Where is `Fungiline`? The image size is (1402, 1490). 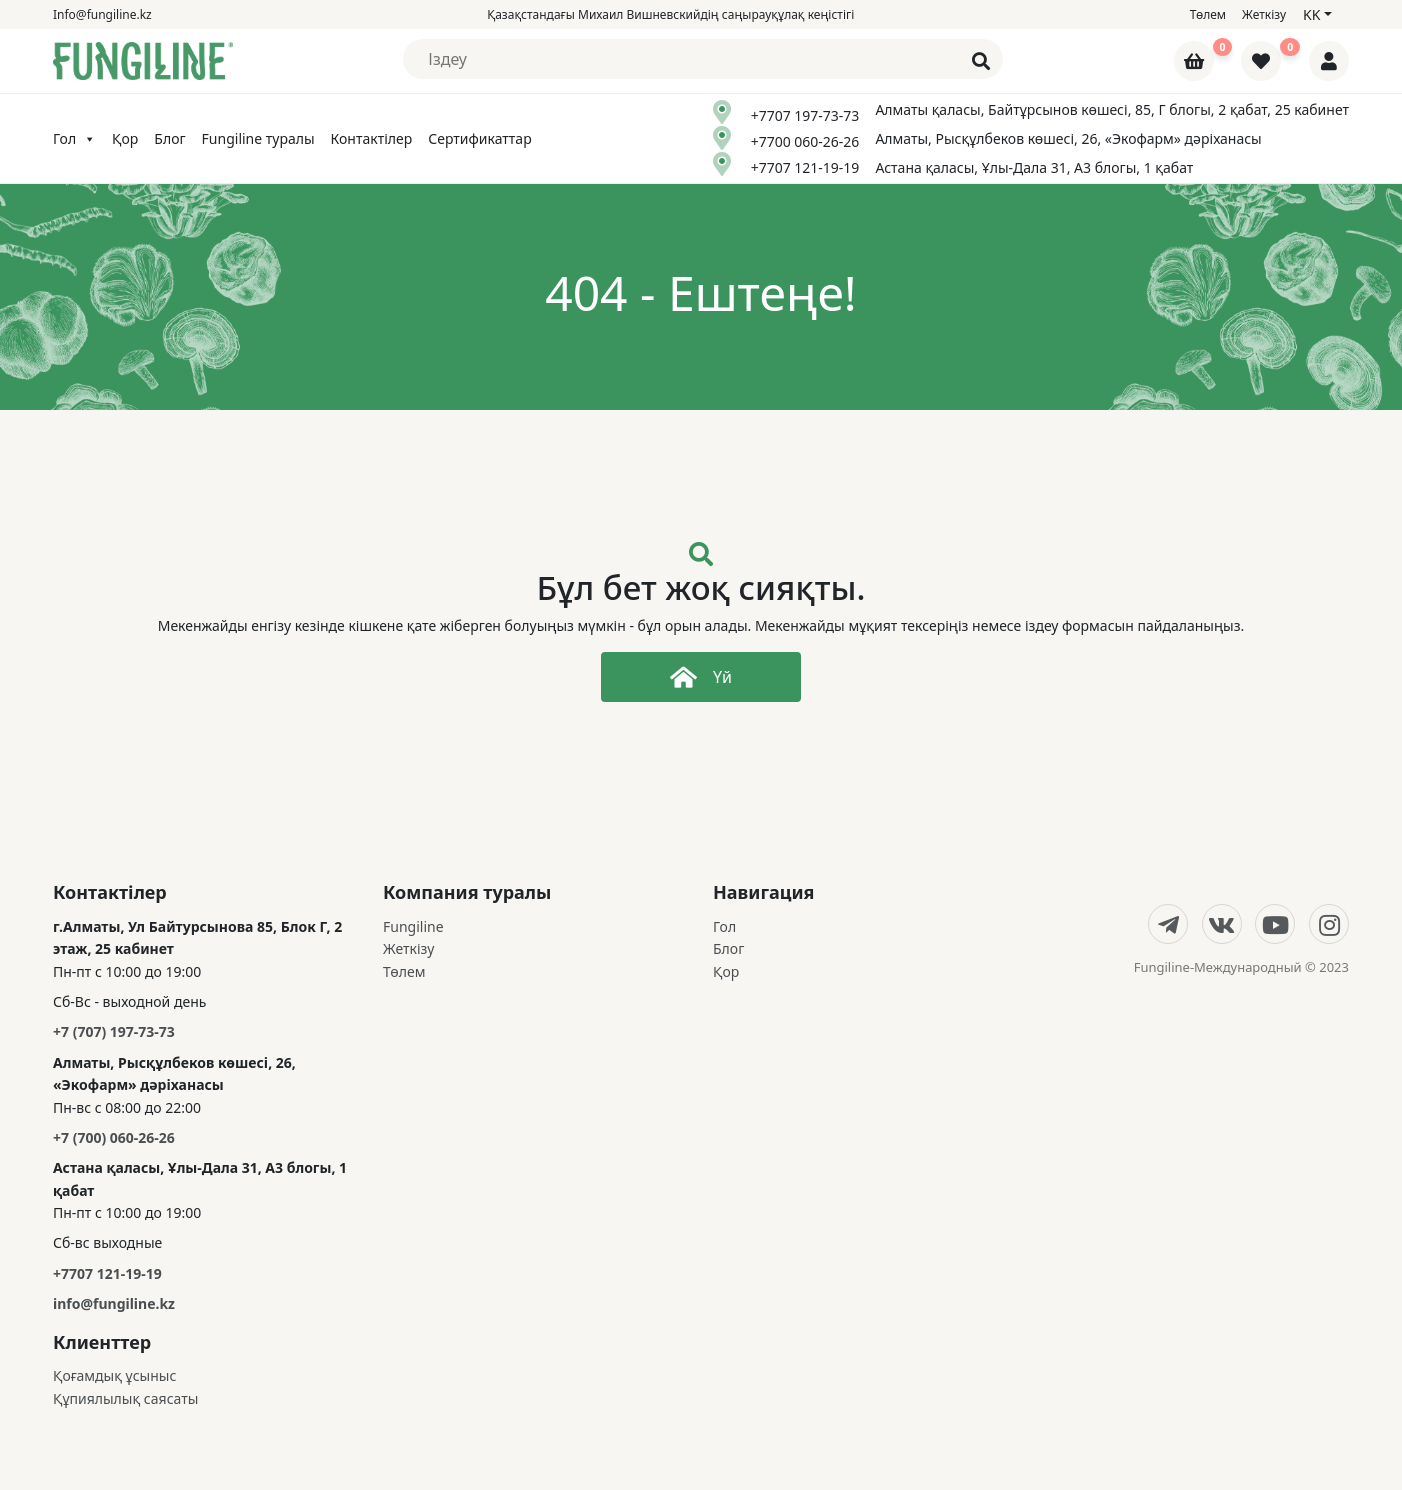 Fungiline is located at coordinates (413, 926).